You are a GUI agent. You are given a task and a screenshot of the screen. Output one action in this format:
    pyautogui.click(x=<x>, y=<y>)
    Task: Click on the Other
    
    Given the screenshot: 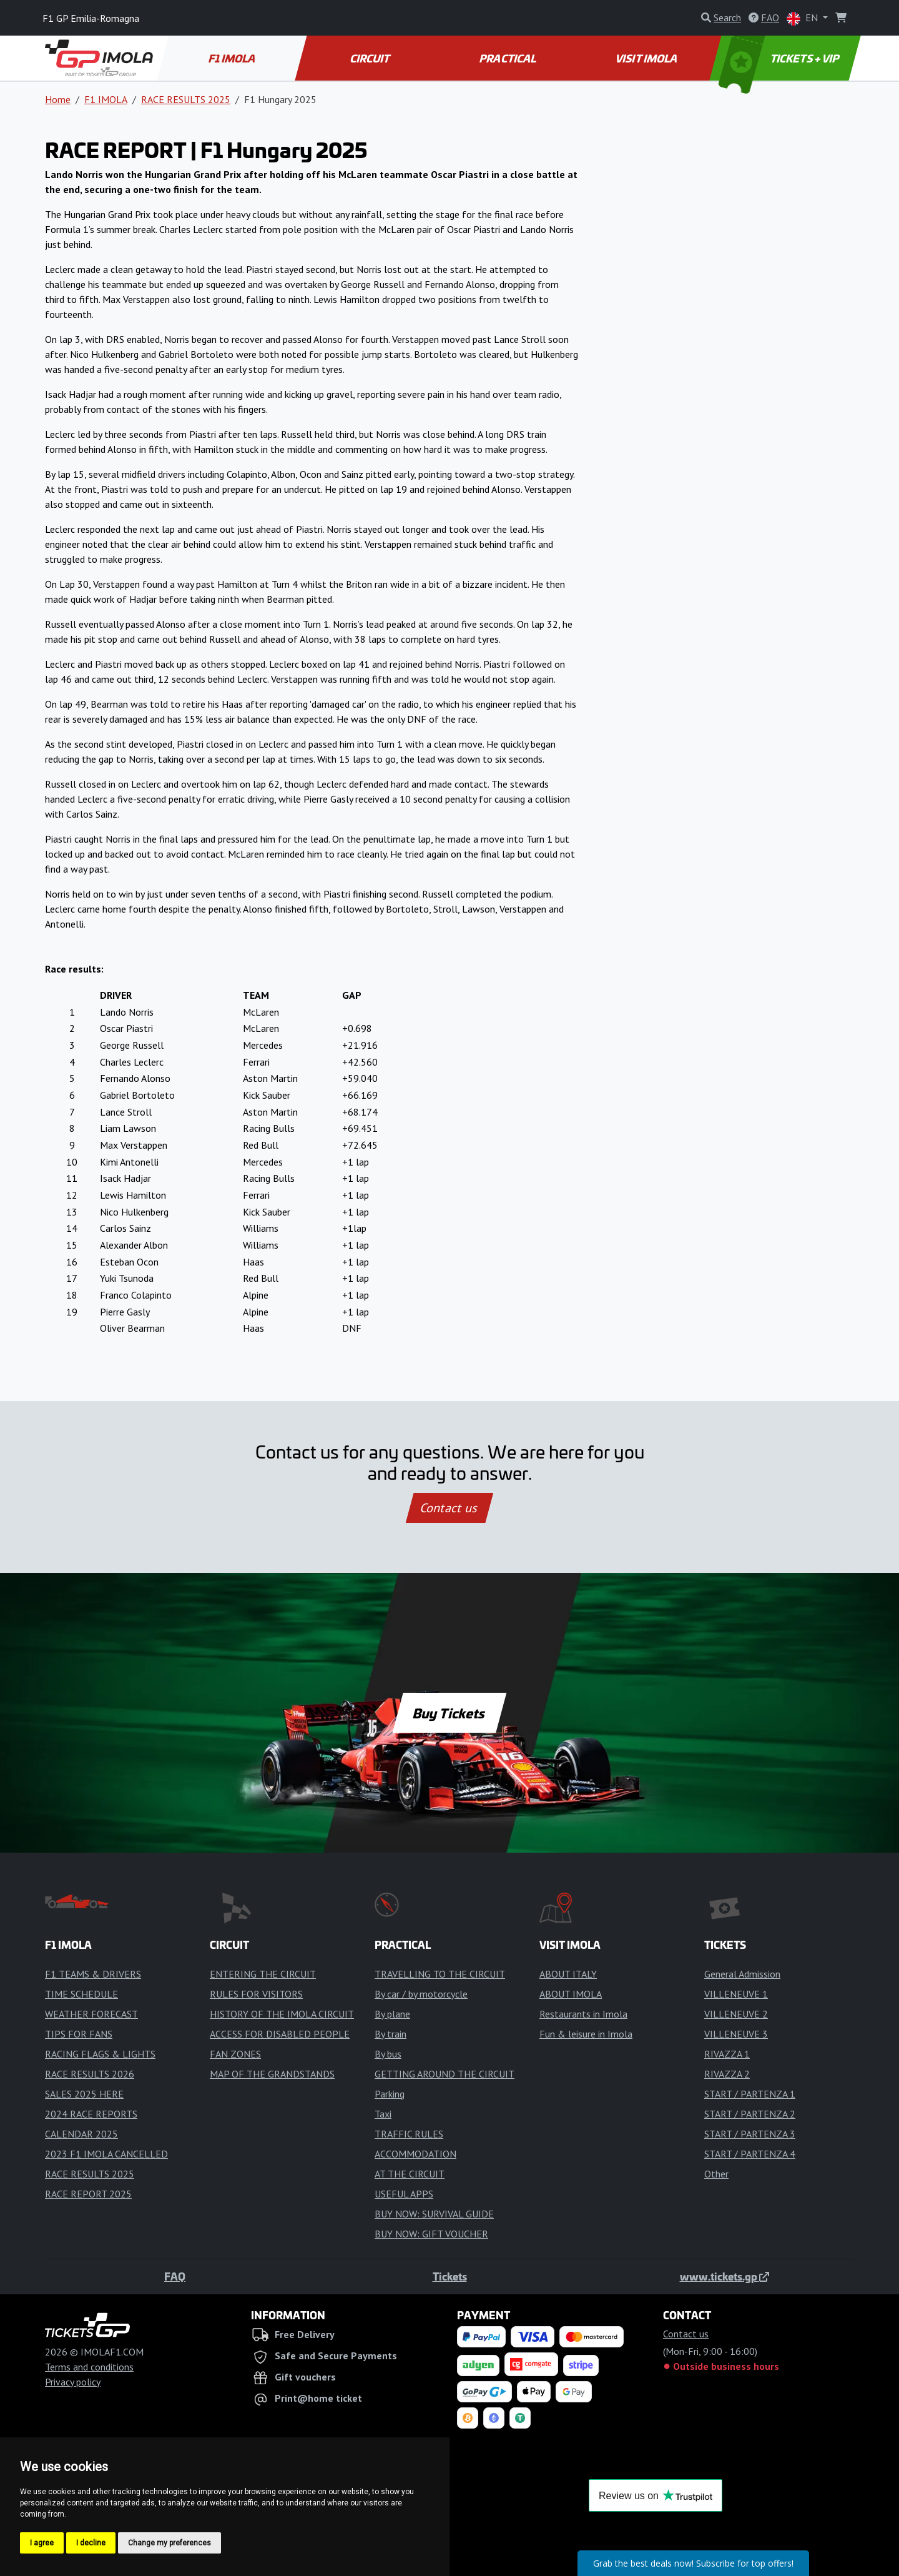 What is the action you would take?
    pyautogui.click(x=716, y=2173)
    